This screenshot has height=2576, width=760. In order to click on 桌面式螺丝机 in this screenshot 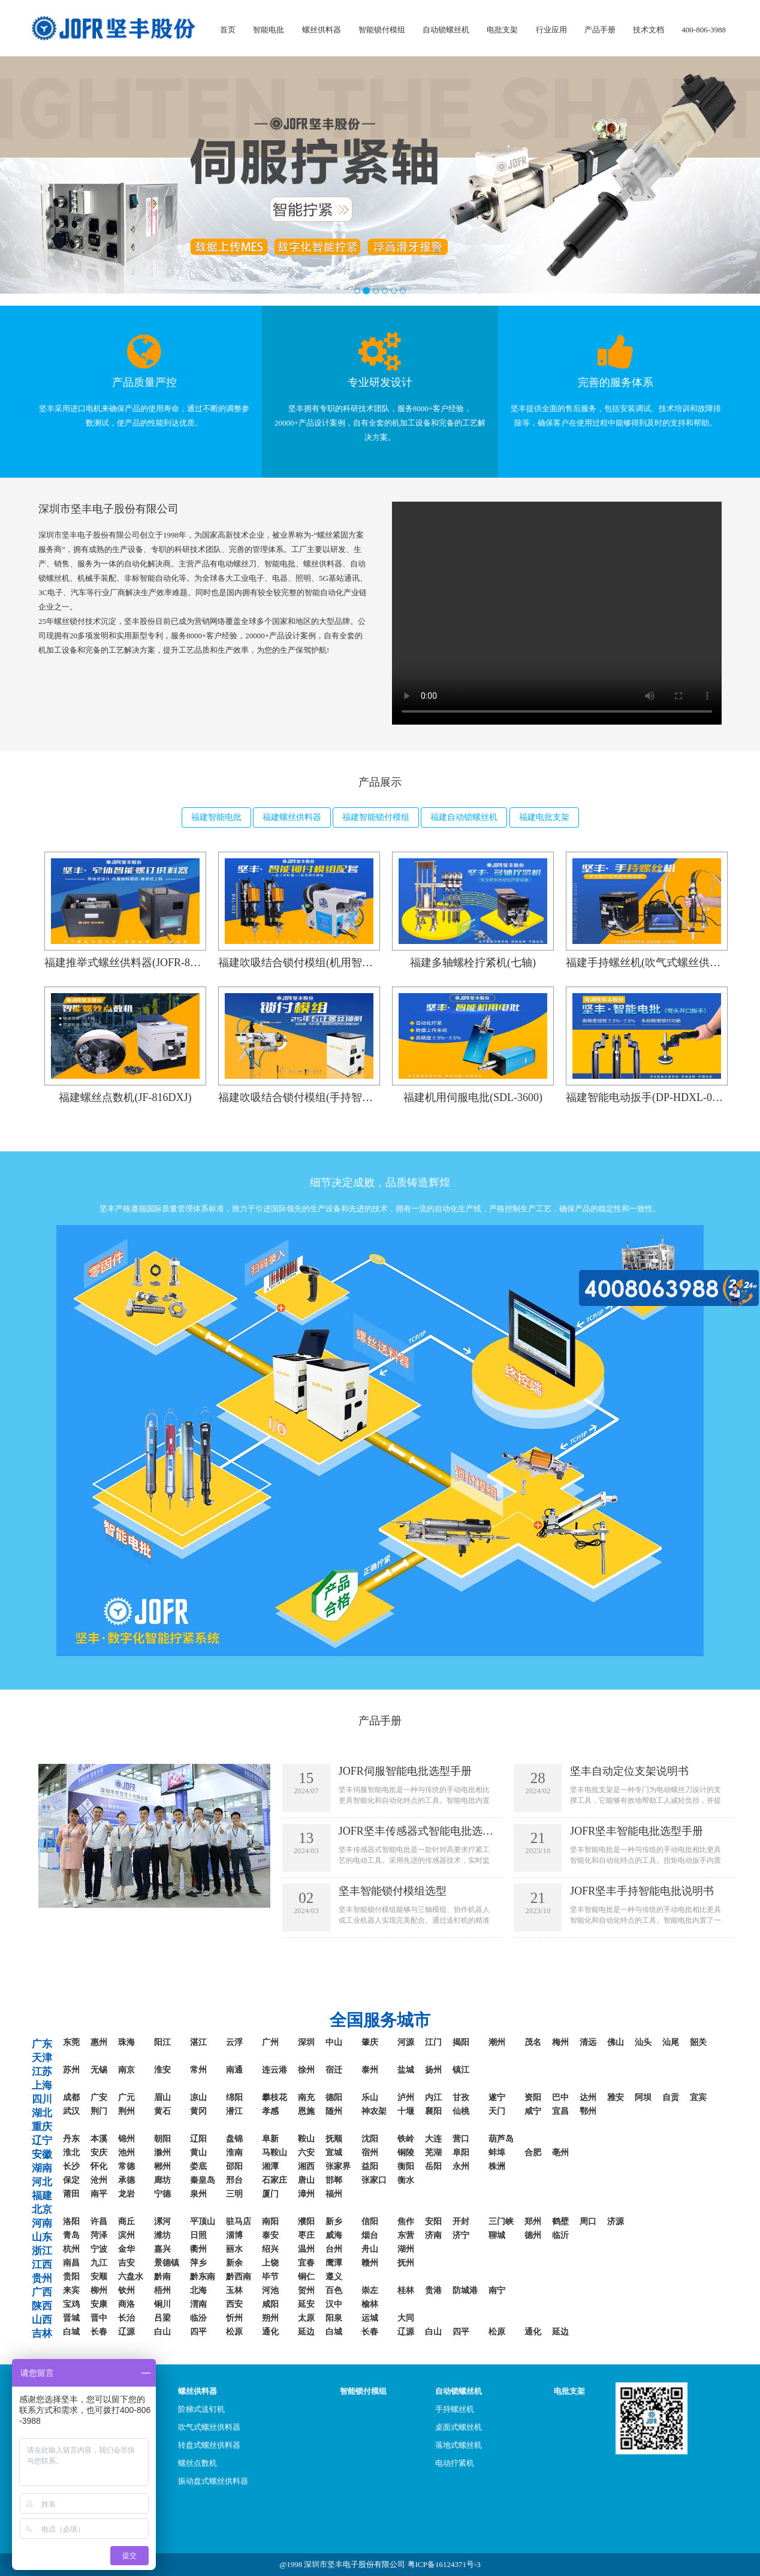, I will do `click(458, 2427)`.